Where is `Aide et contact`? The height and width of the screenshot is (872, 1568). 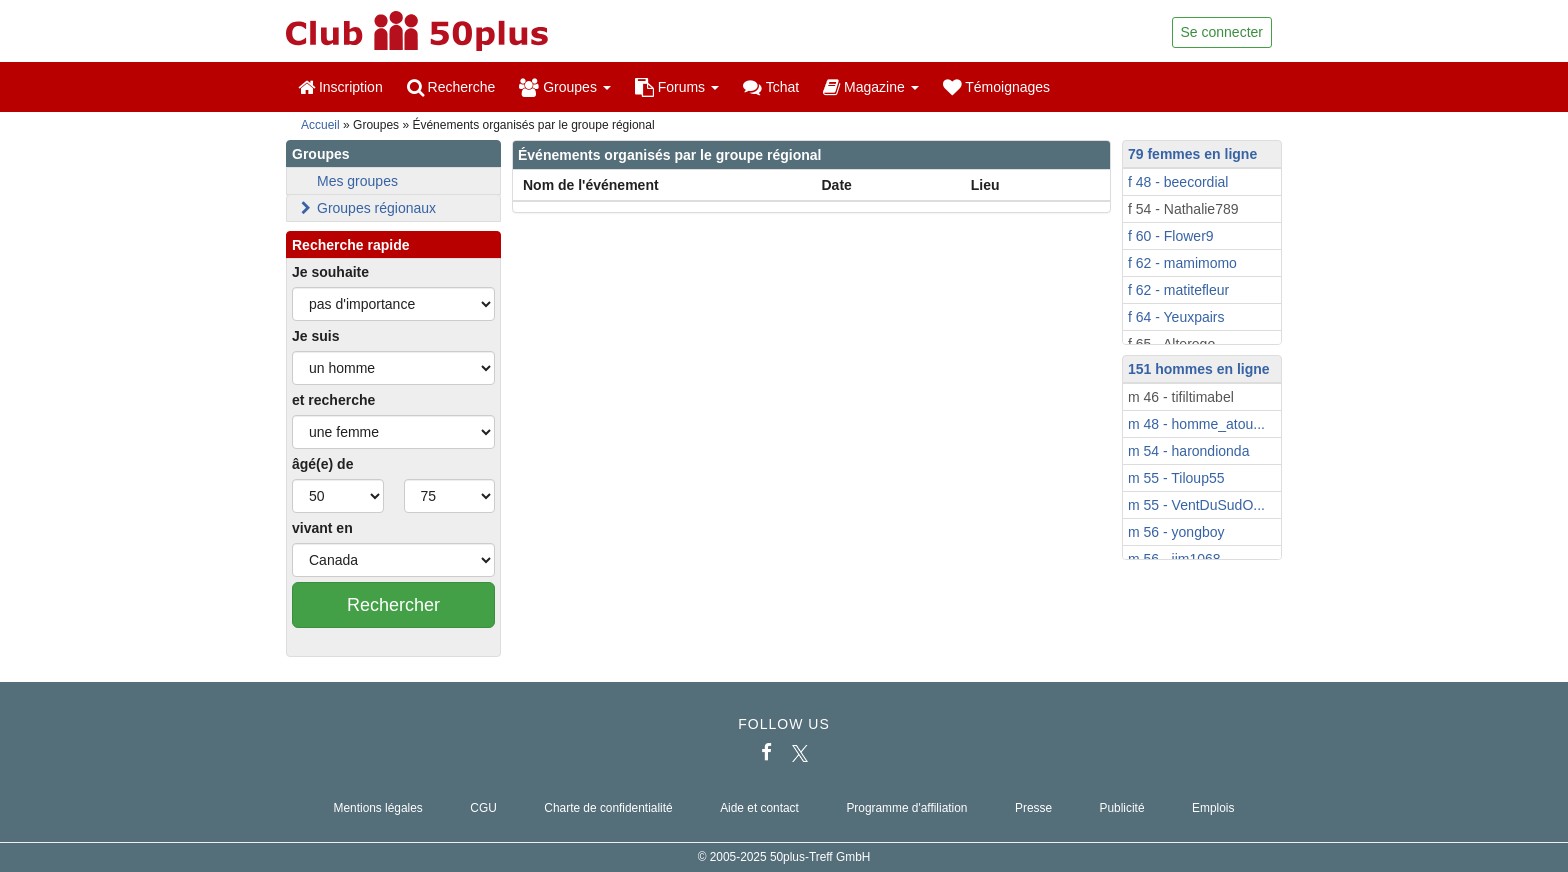 Aide et contact is located at coordinates (759, 808).